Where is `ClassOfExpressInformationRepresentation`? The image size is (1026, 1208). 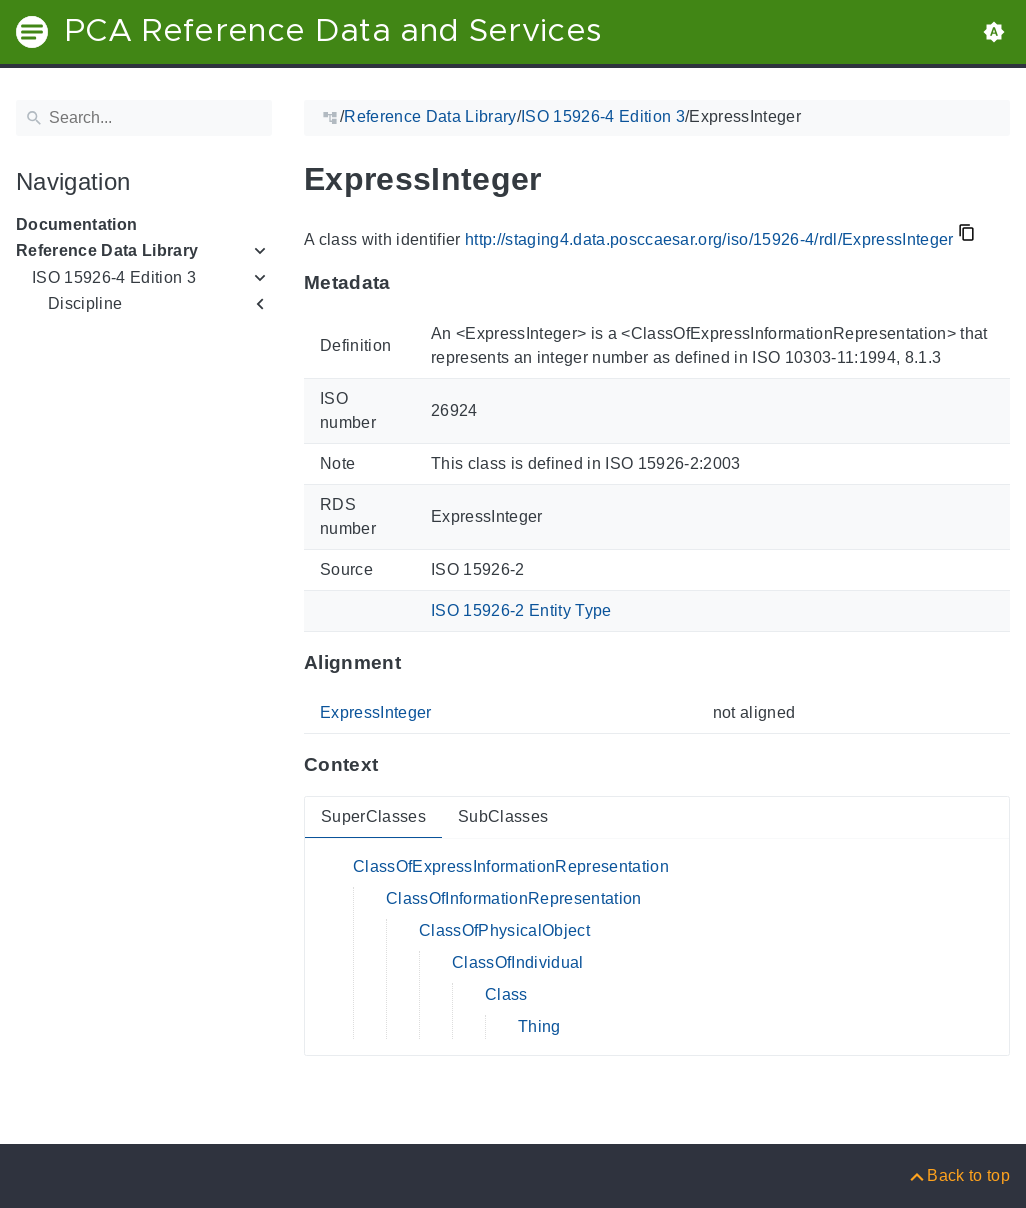
ClassOfExpressInformationRepresentation is located at coordinates (511, 866).